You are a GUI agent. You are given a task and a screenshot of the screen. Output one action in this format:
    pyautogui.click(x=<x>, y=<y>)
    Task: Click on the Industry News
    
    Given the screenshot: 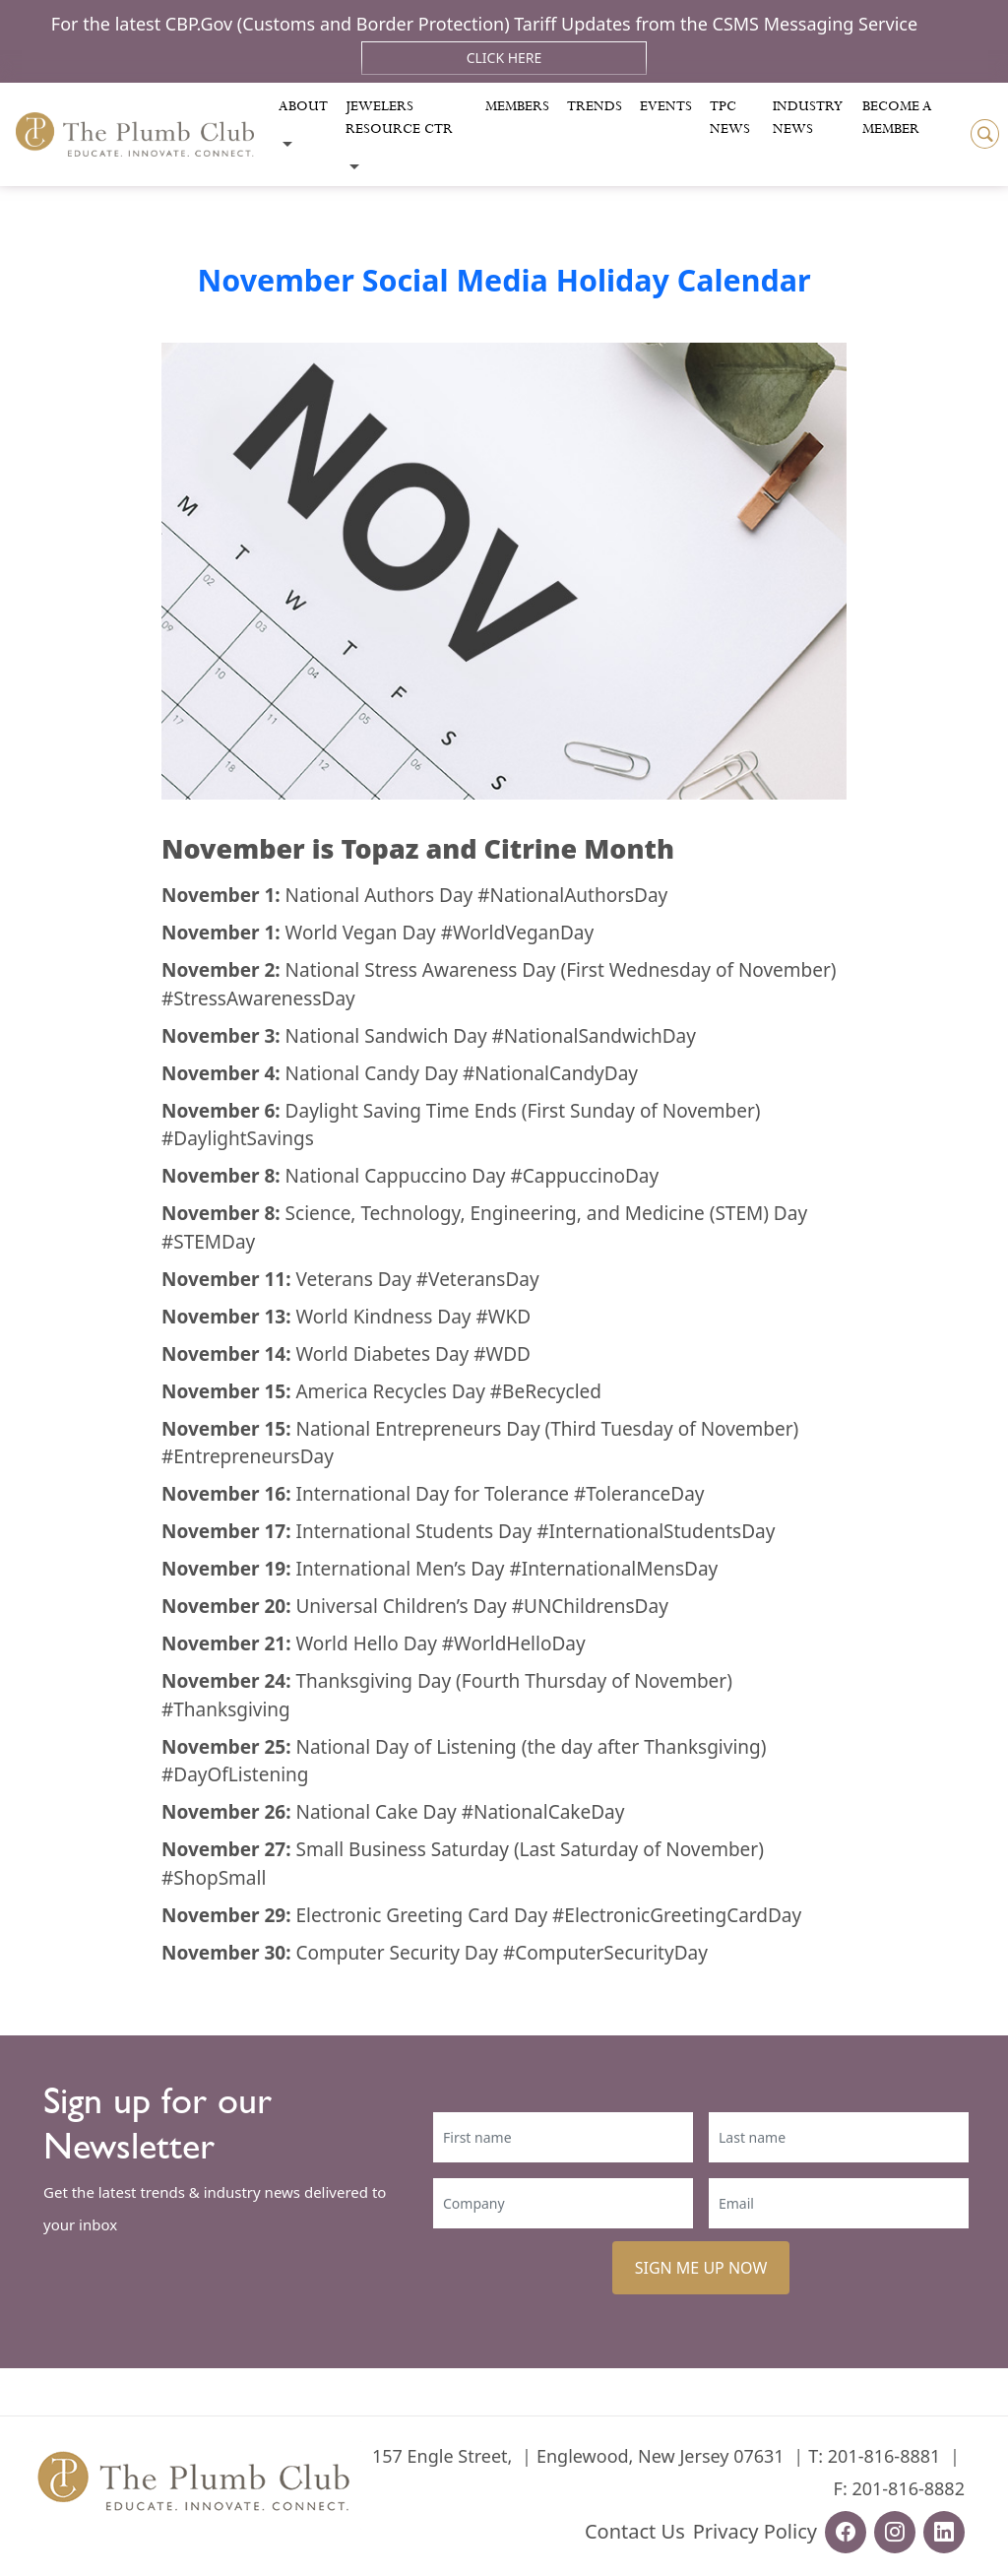 What is the action you would take?
    pyautogui.click(x=808, y=117)
    